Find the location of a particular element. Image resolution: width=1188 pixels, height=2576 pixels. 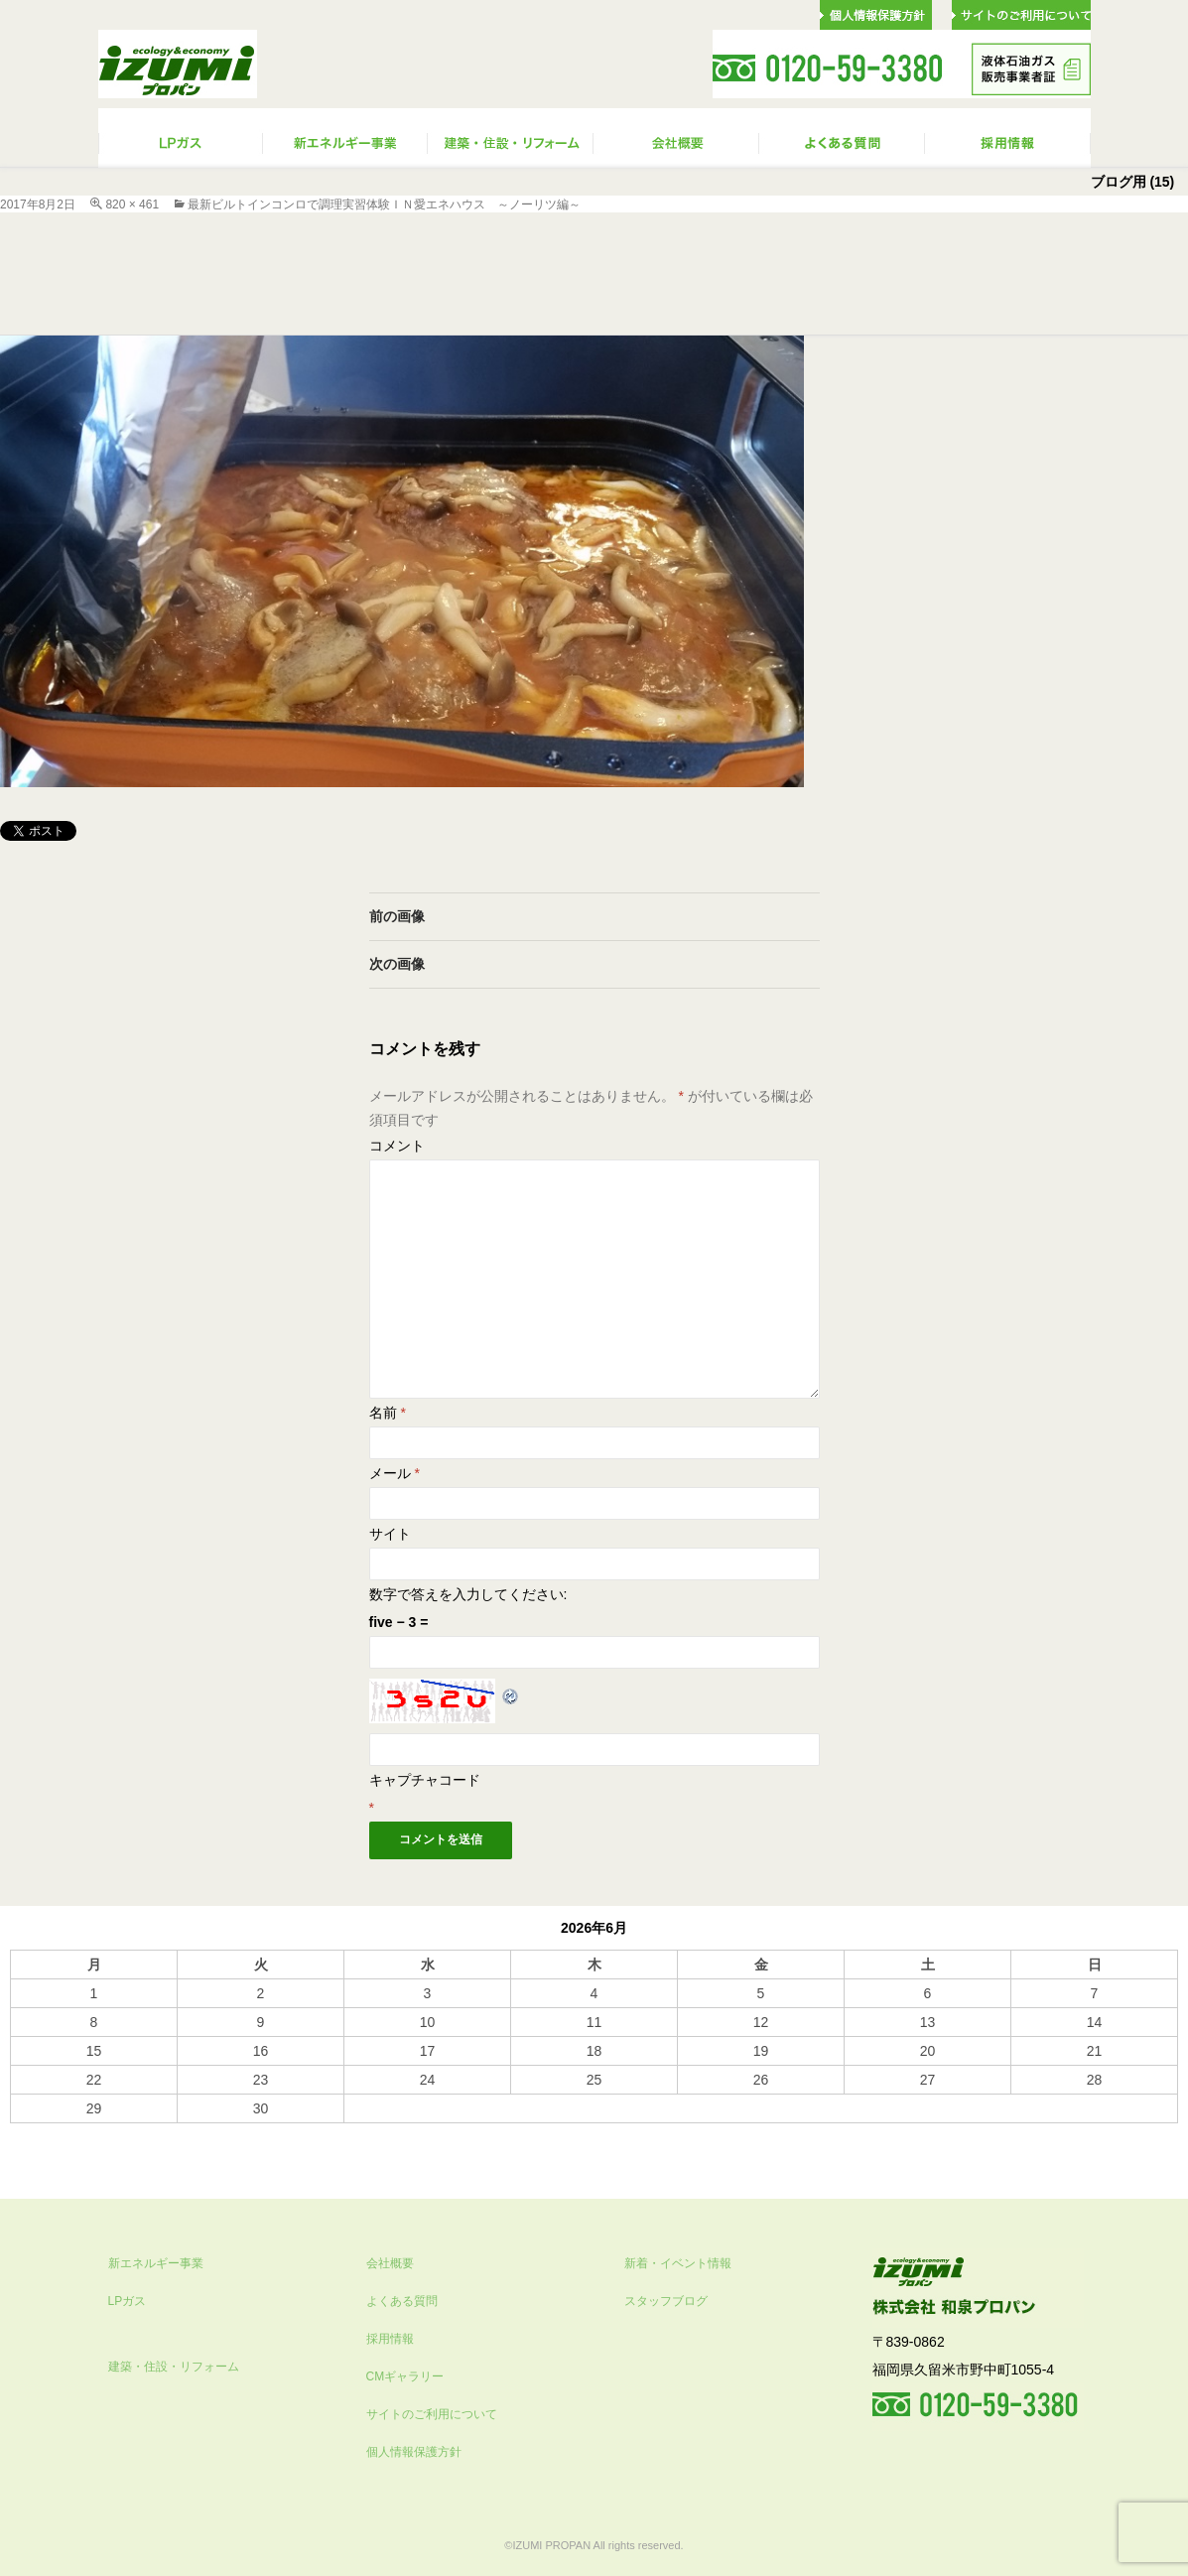

サイトのご利用について is located at coordinates (431, 2414).